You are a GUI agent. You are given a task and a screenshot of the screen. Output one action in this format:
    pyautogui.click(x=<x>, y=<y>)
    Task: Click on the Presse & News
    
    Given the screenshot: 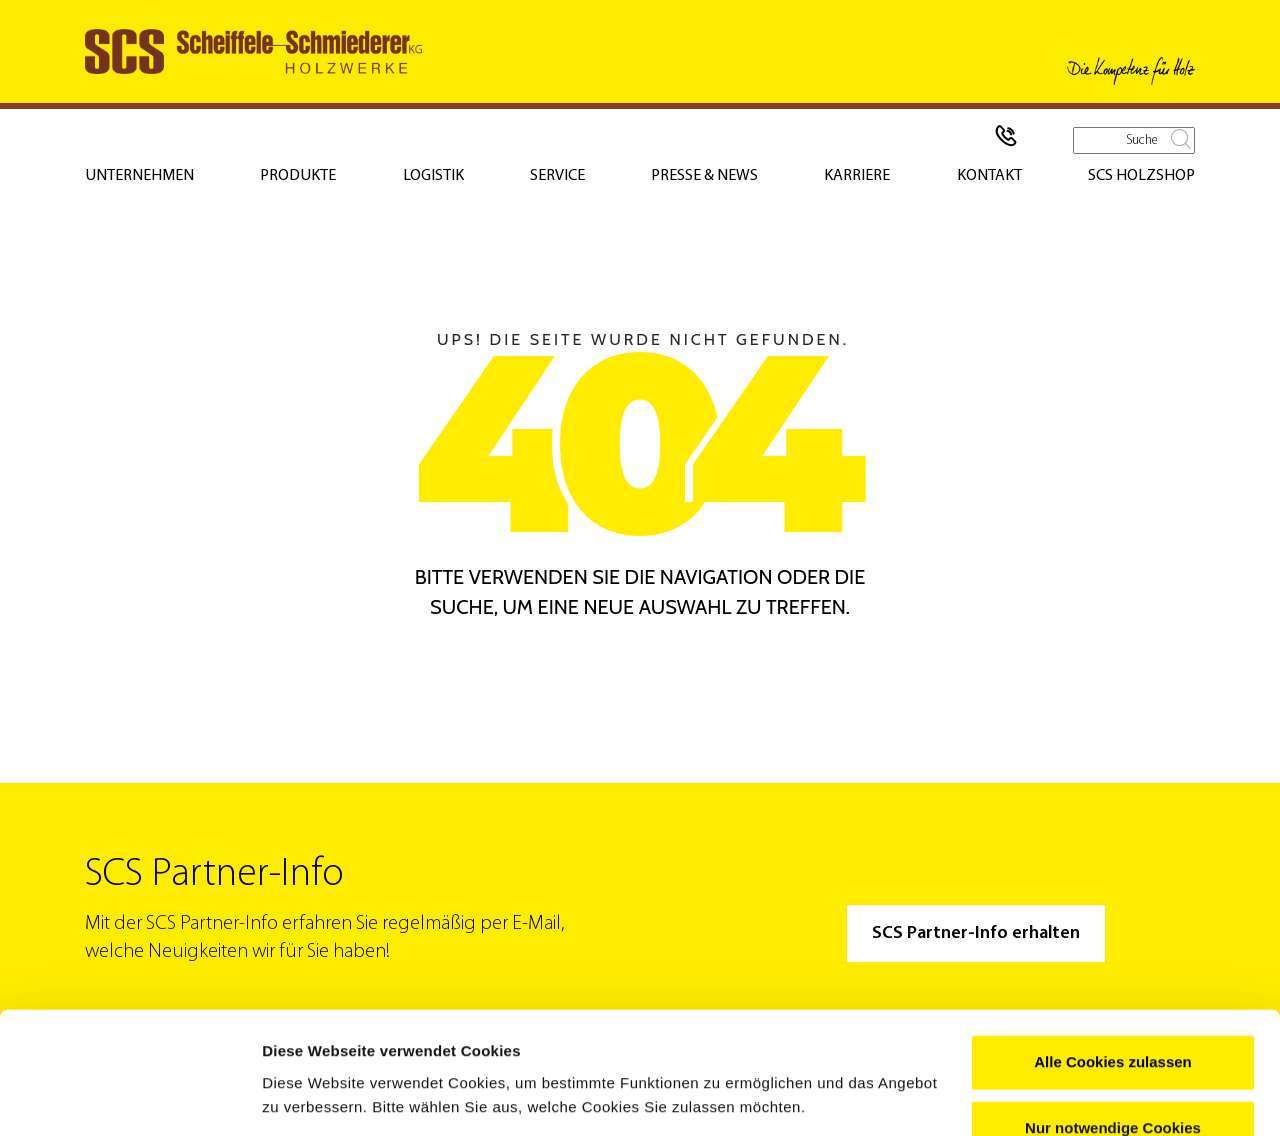 What is the action you would take?
    pyautogui.click(x=704, y=176)
    